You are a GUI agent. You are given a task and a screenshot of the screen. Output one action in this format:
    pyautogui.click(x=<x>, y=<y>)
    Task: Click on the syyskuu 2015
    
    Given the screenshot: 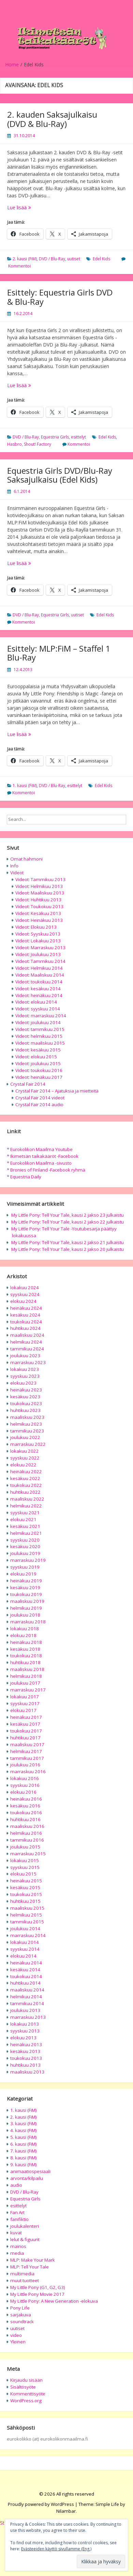 What is the action you would take?
    pyautogui.click(x=25, y=1867)
    